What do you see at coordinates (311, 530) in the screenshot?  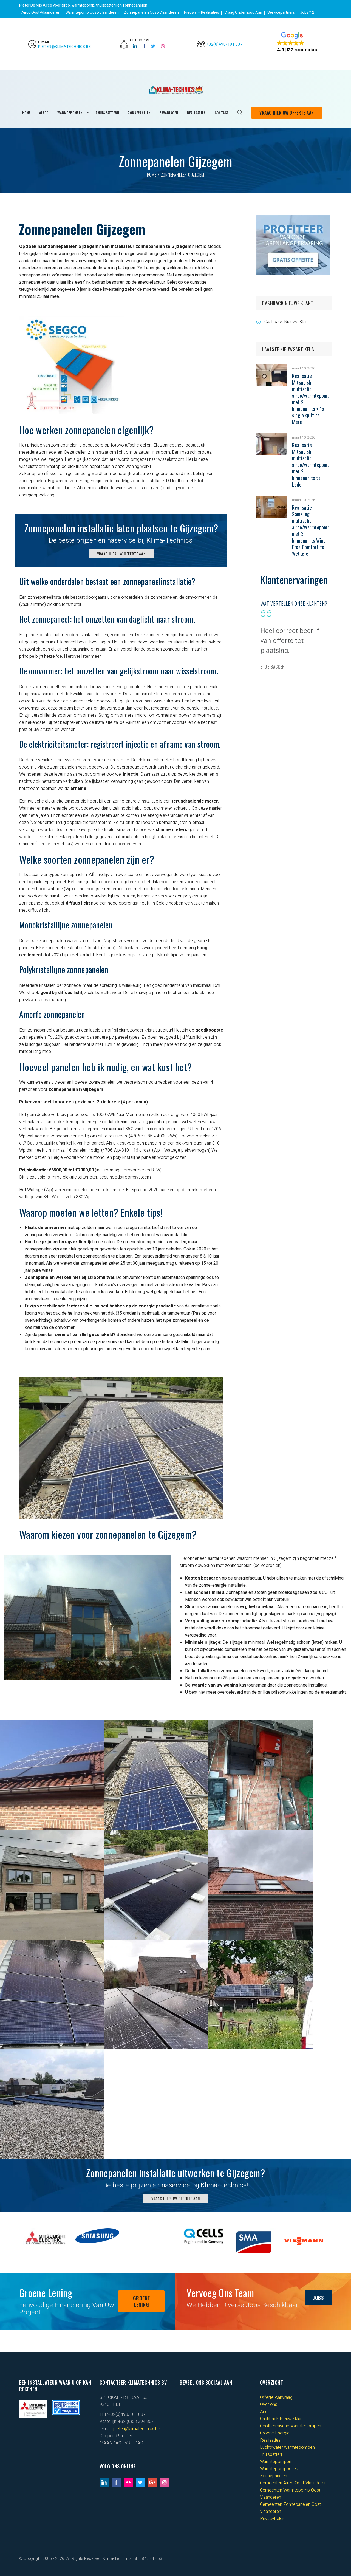 I see `Realisatie Samsung multisplit airco/warmtepomp met 3 binnenunits Wind Free Comfort te Wetteren` at bounding box center [311, 530].